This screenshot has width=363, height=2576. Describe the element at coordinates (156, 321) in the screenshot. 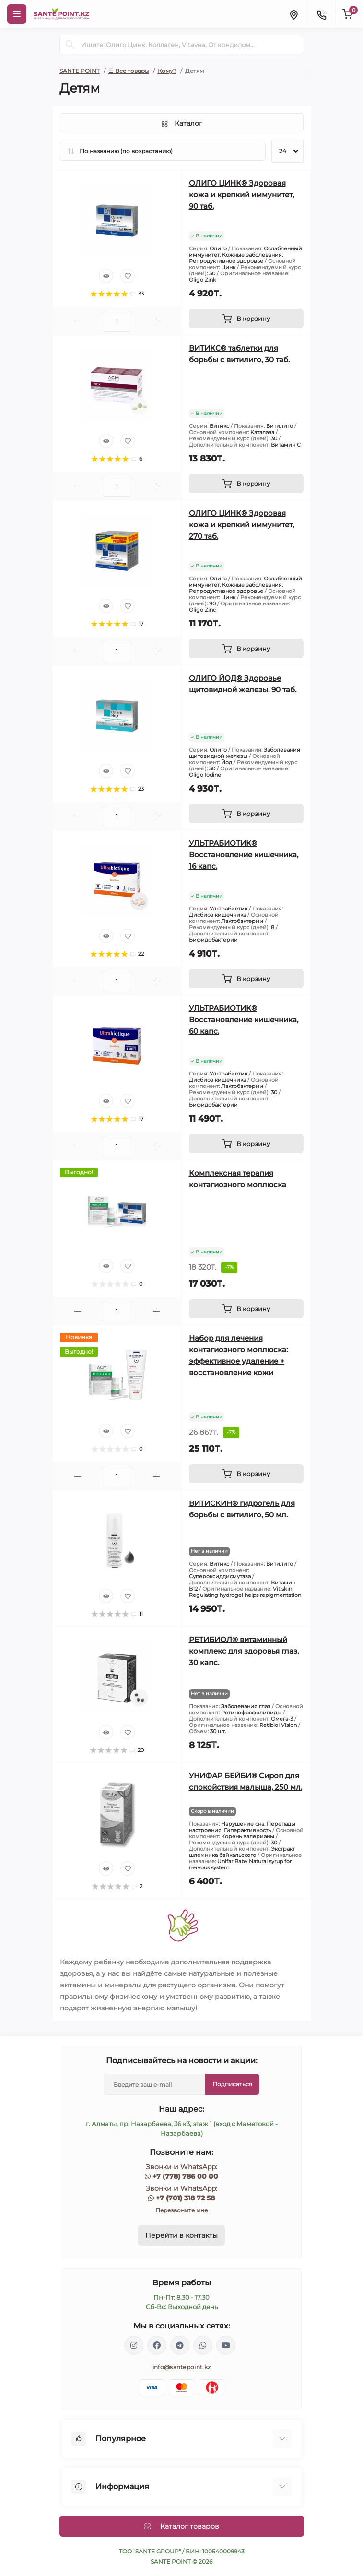

I see `[Plus]` at that location.